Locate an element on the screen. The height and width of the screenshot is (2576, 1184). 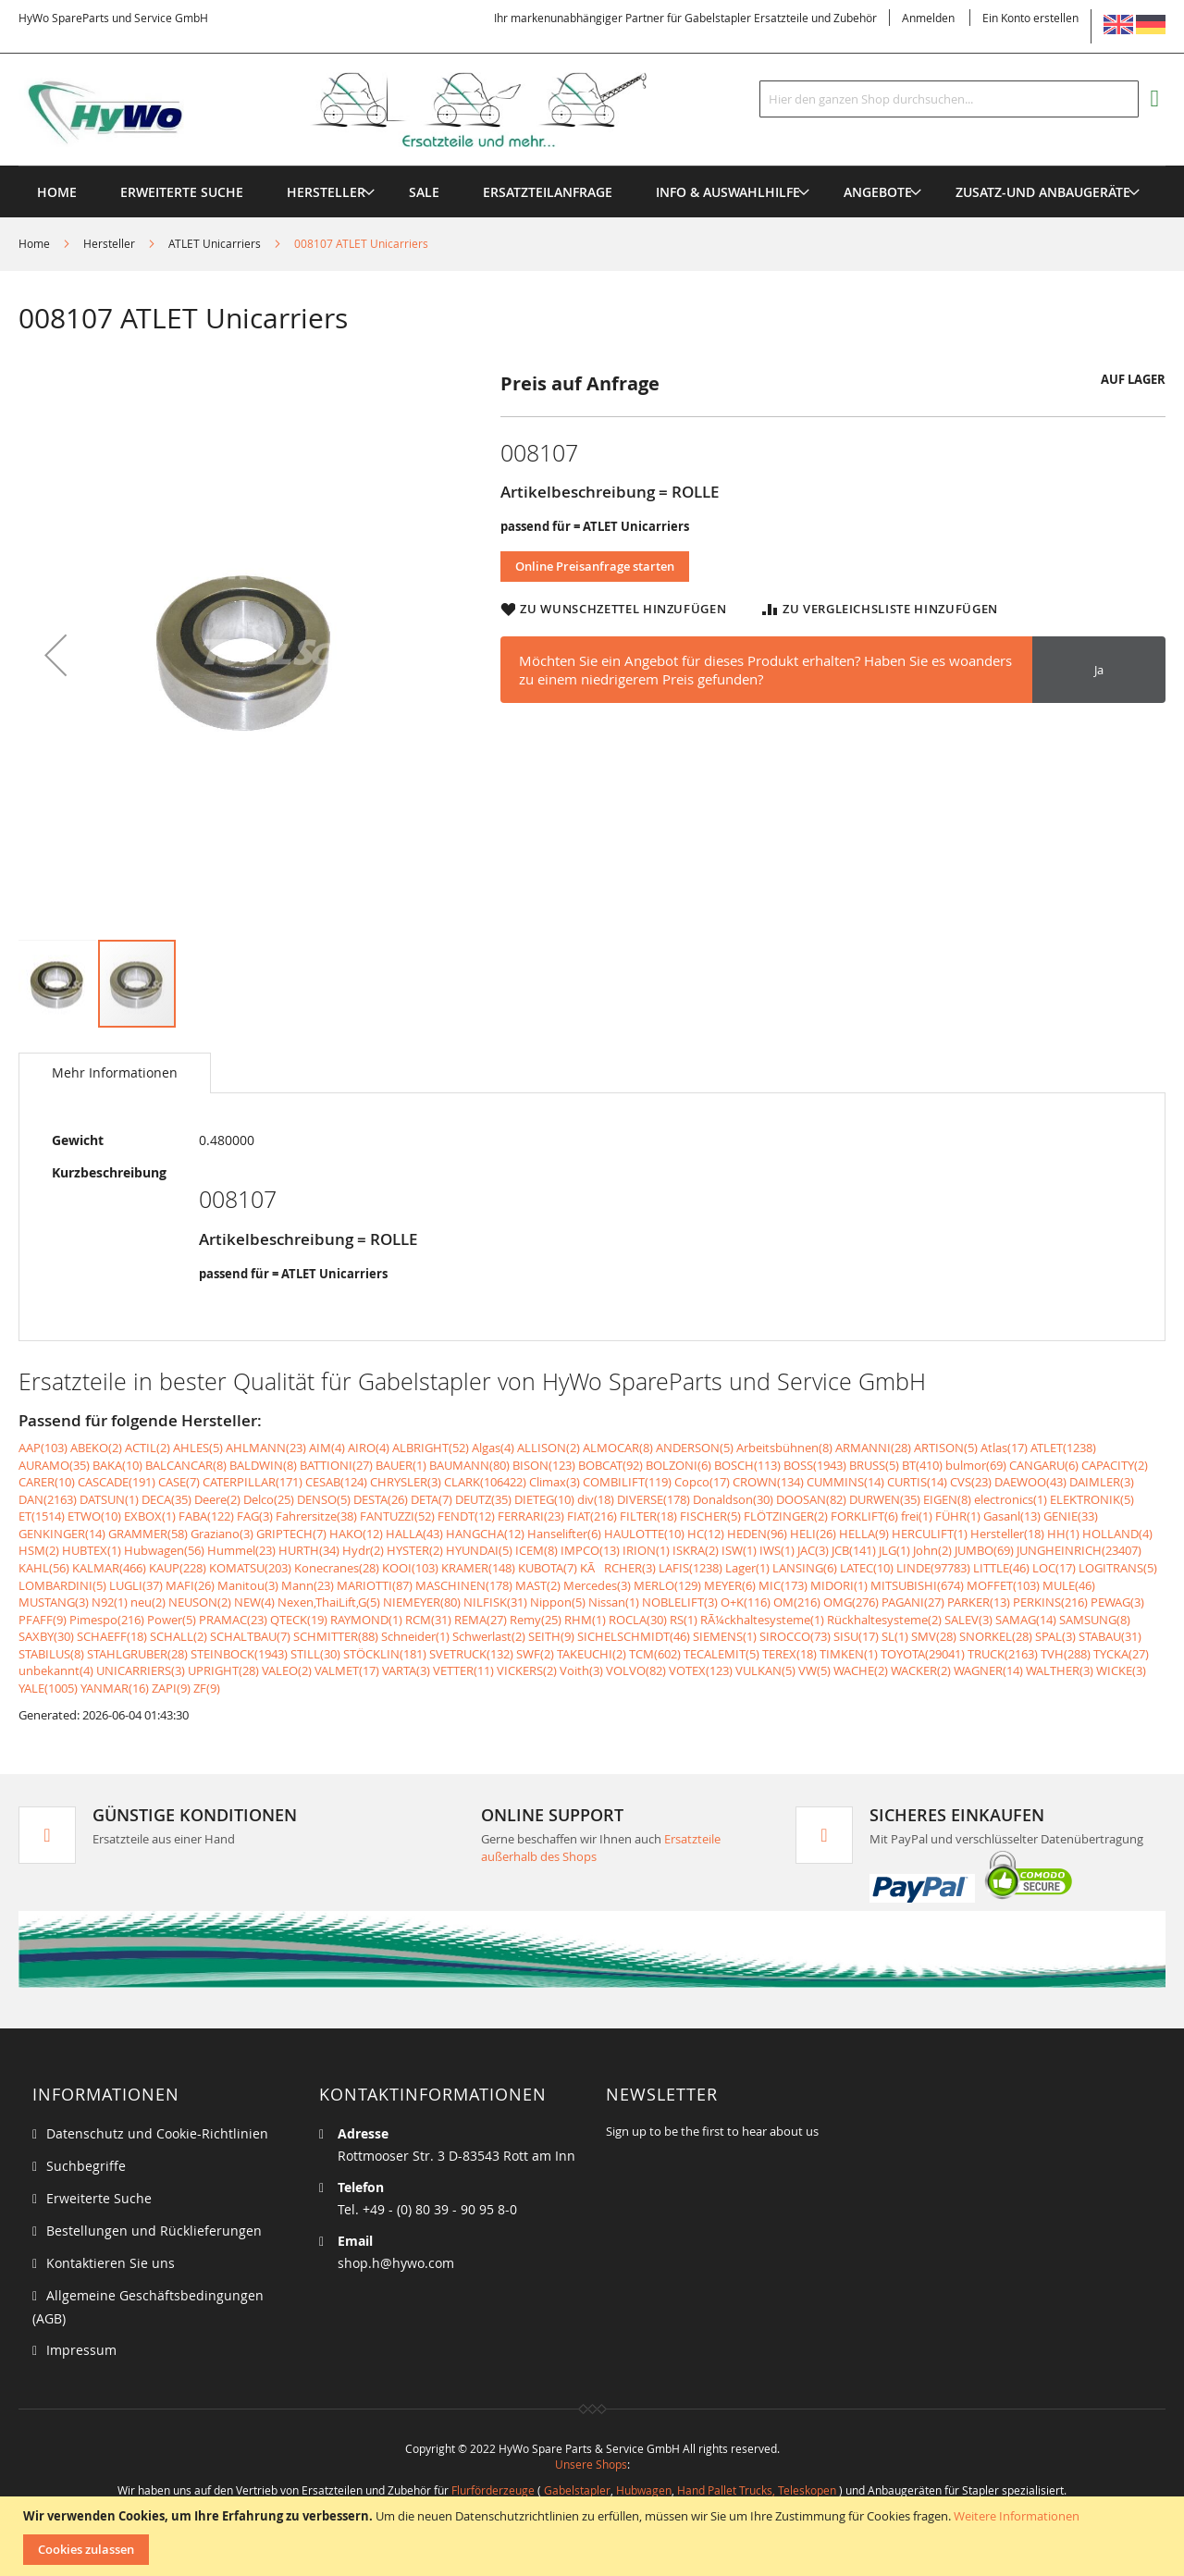
MEYER(6) is located at coordinates (730, 1585).